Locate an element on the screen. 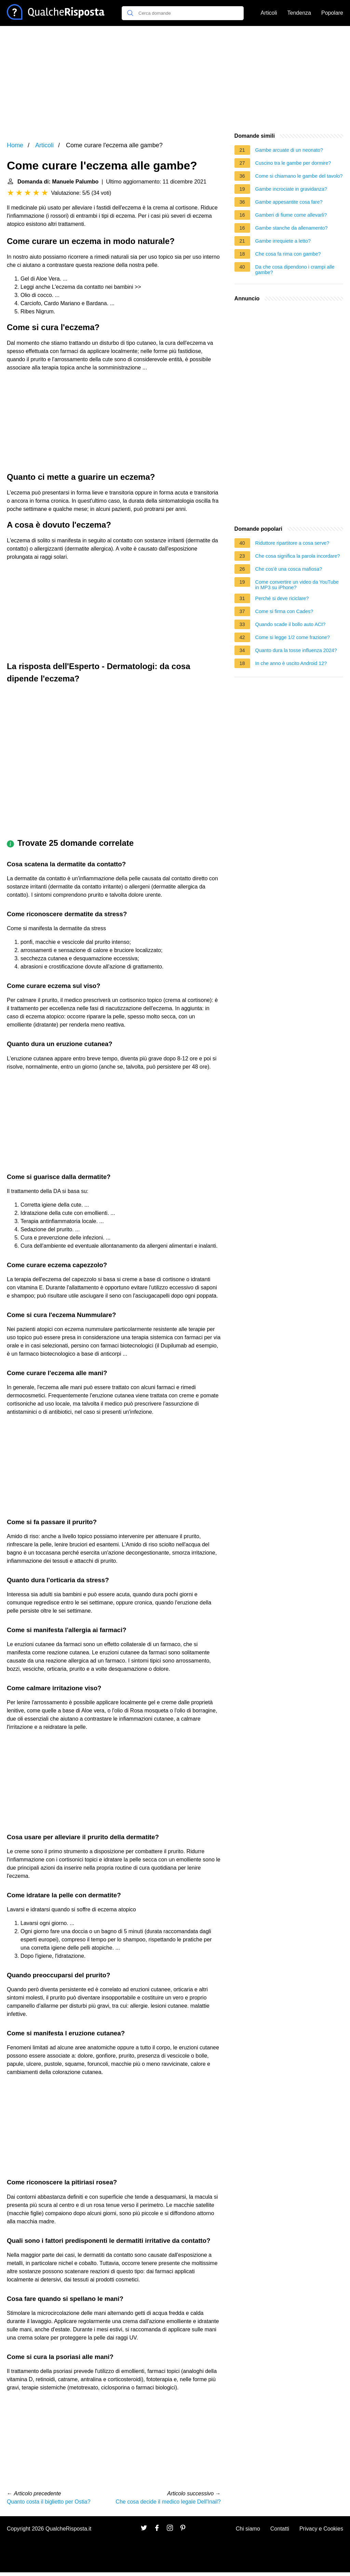 This screenshot has width=350, height=2576. Come convertire un video da YouTube in MP3 su iPhone? is located at coordinates (297, 584).